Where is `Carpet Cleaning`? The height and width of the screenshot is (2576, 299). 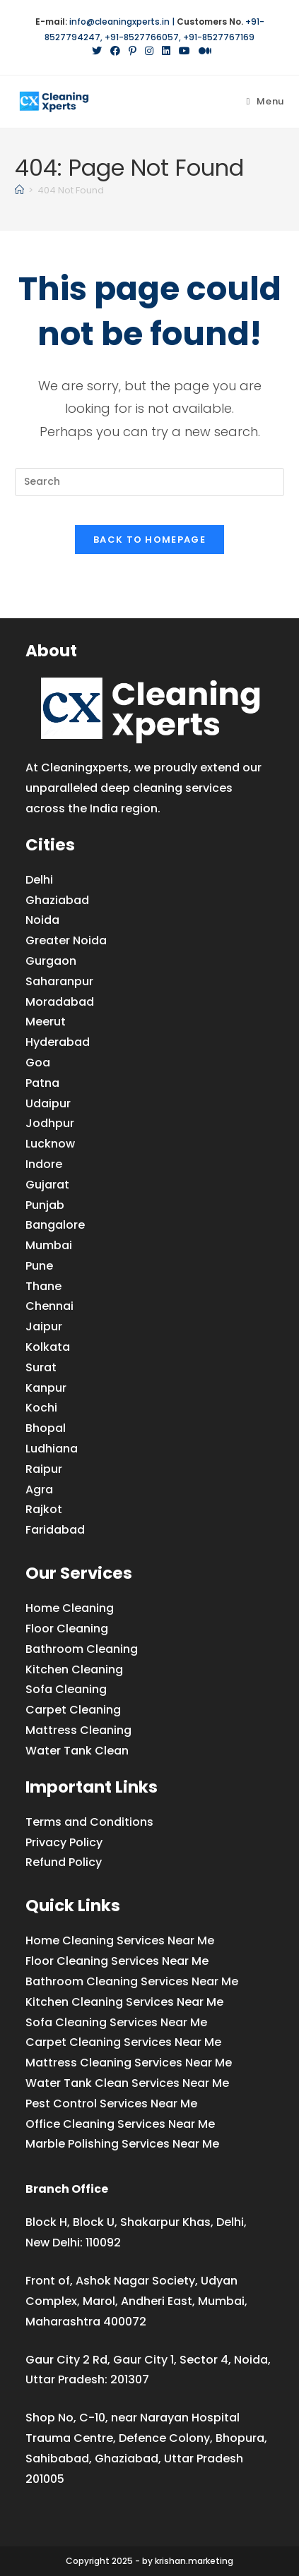
Carpet Cleaning is located at coordinates (73, 1710).